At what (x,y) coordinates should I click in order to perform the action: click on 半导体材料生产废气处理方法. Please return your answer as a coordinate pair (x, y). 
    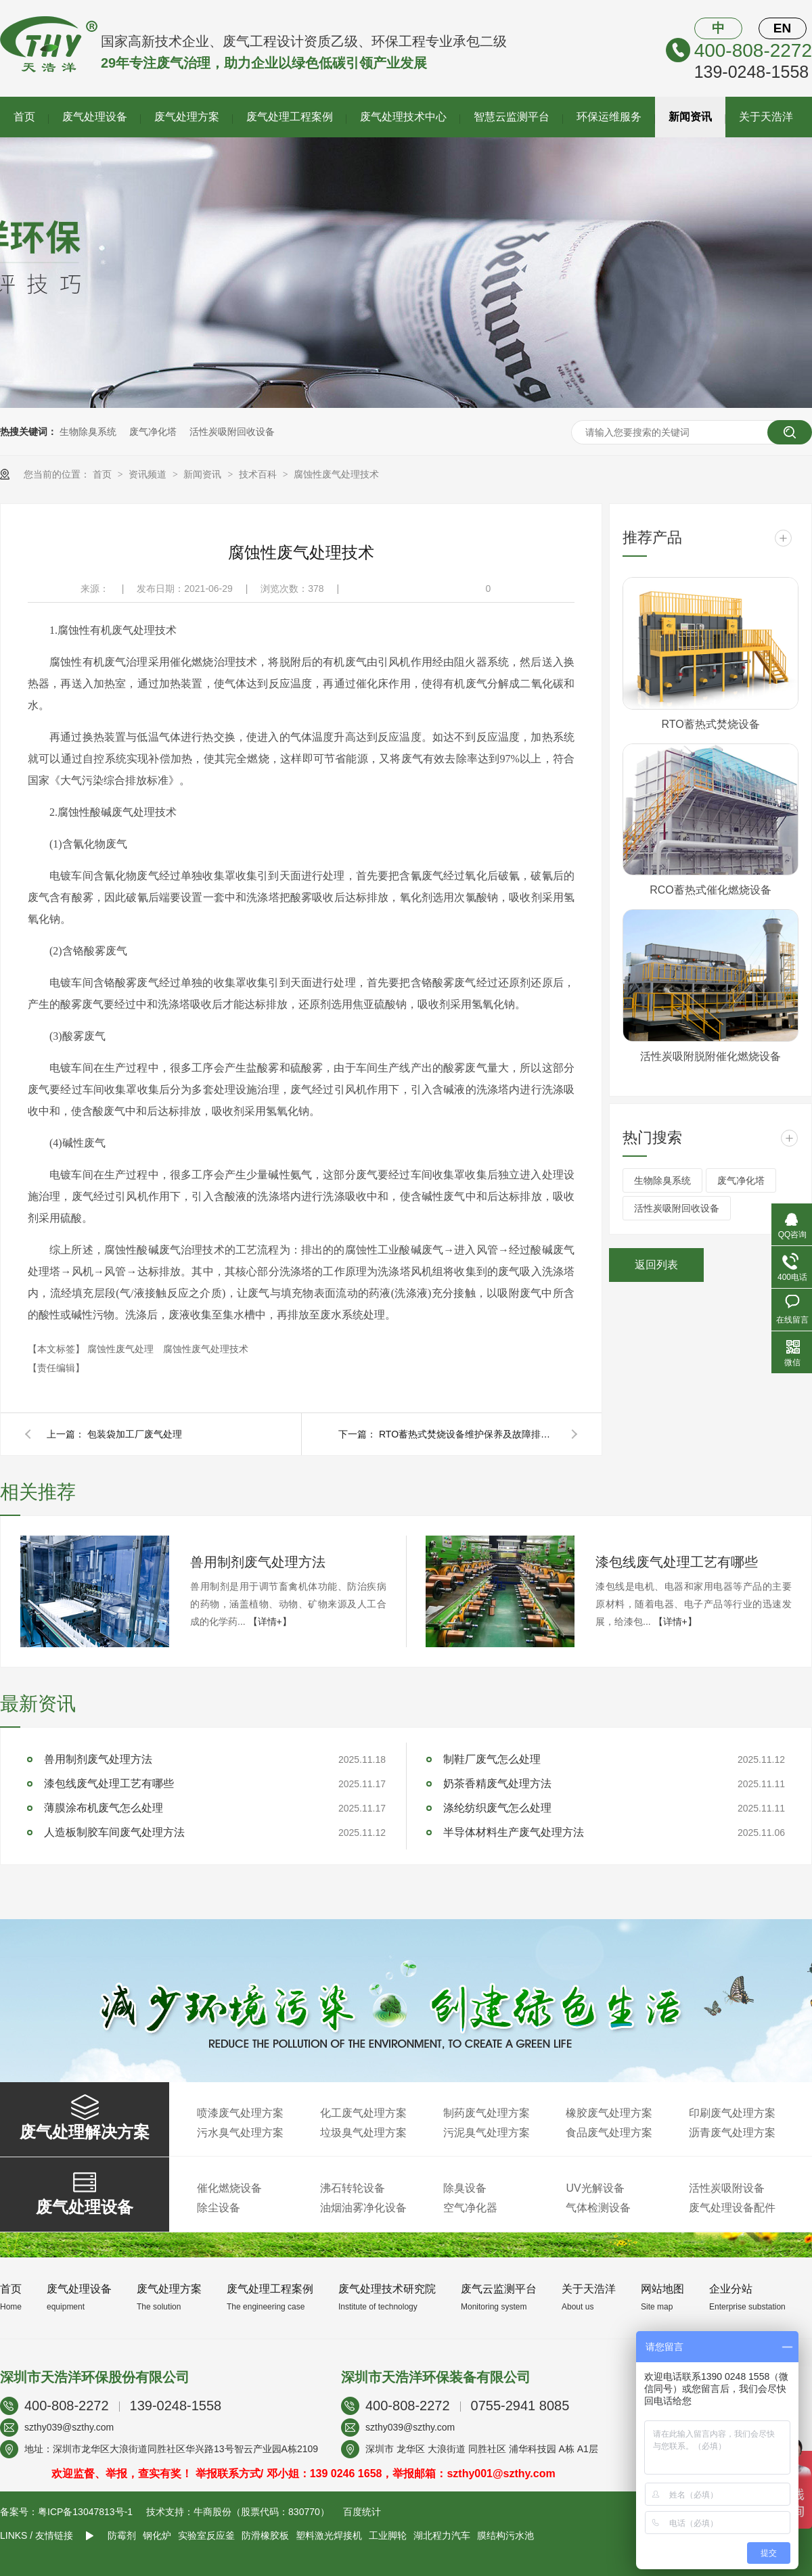
    Looking at the image, I should click on (513, 1832).